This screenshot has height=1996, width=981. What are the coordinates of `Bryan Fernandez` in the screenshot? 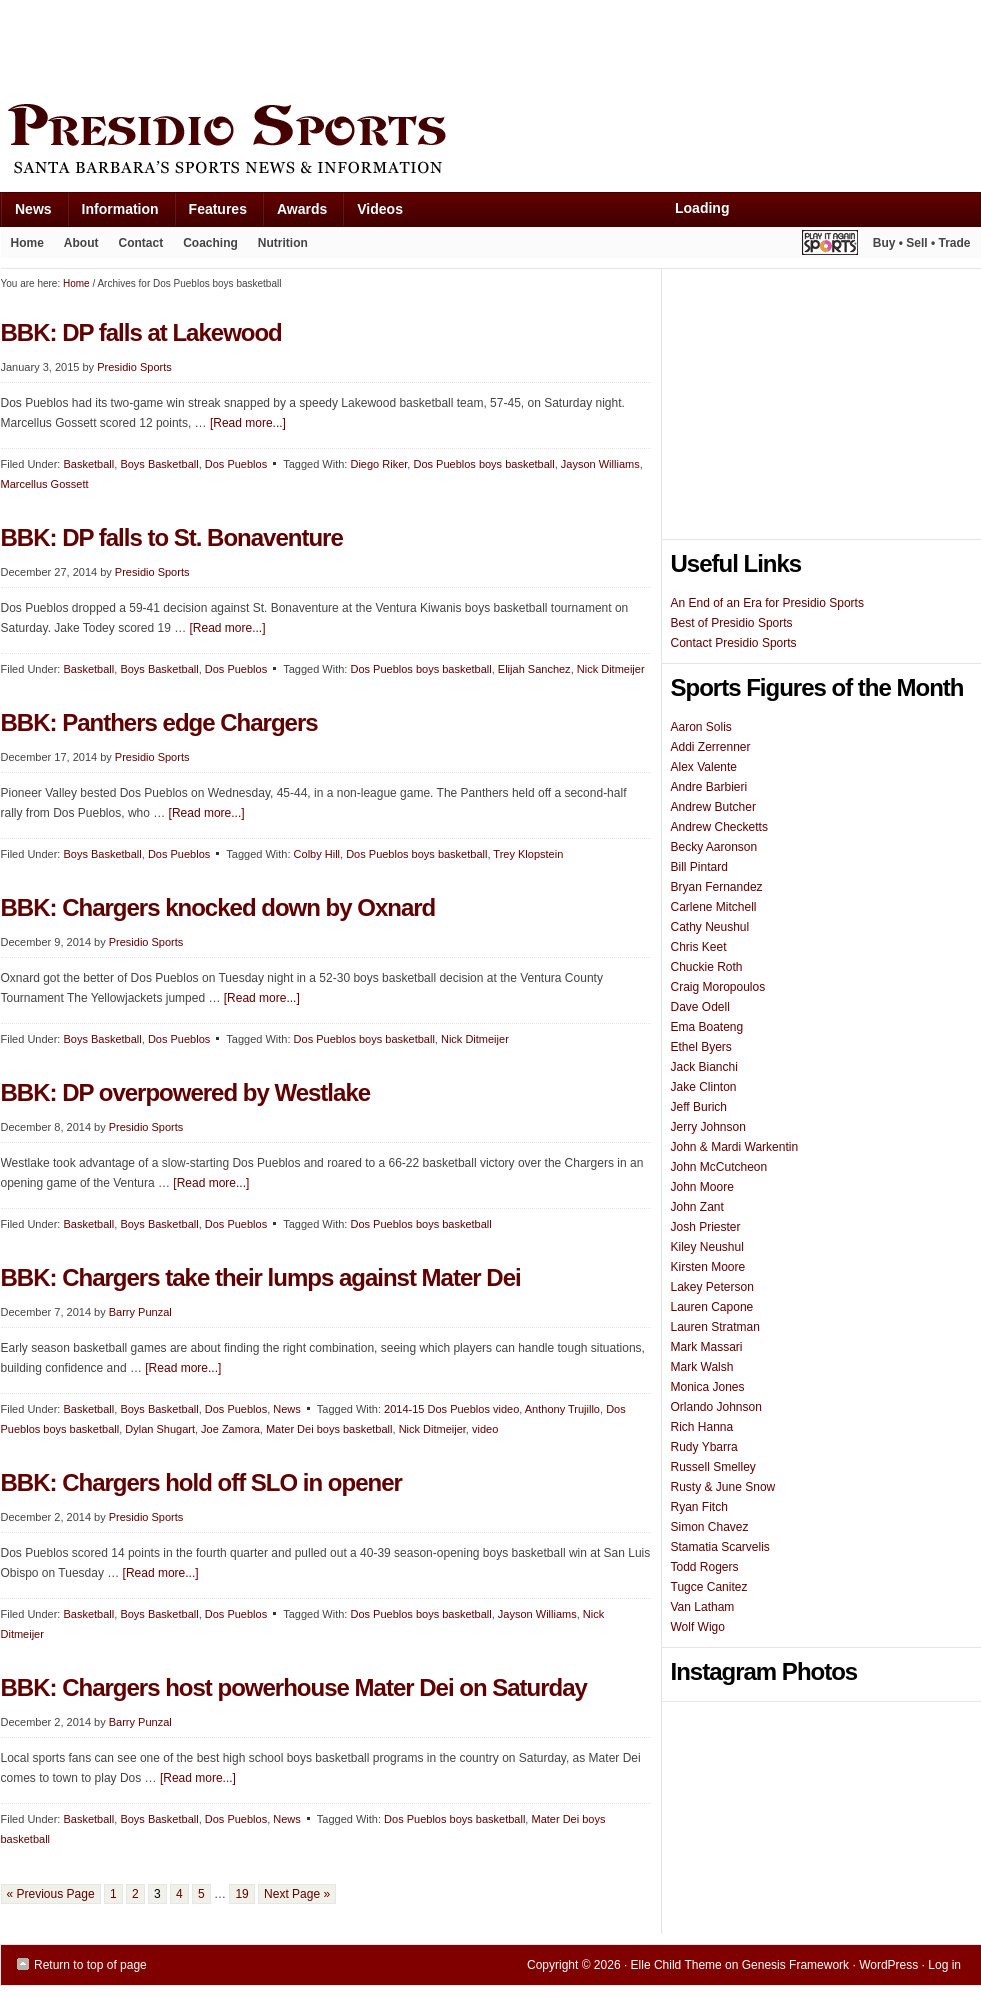 It's located at (717, 887).